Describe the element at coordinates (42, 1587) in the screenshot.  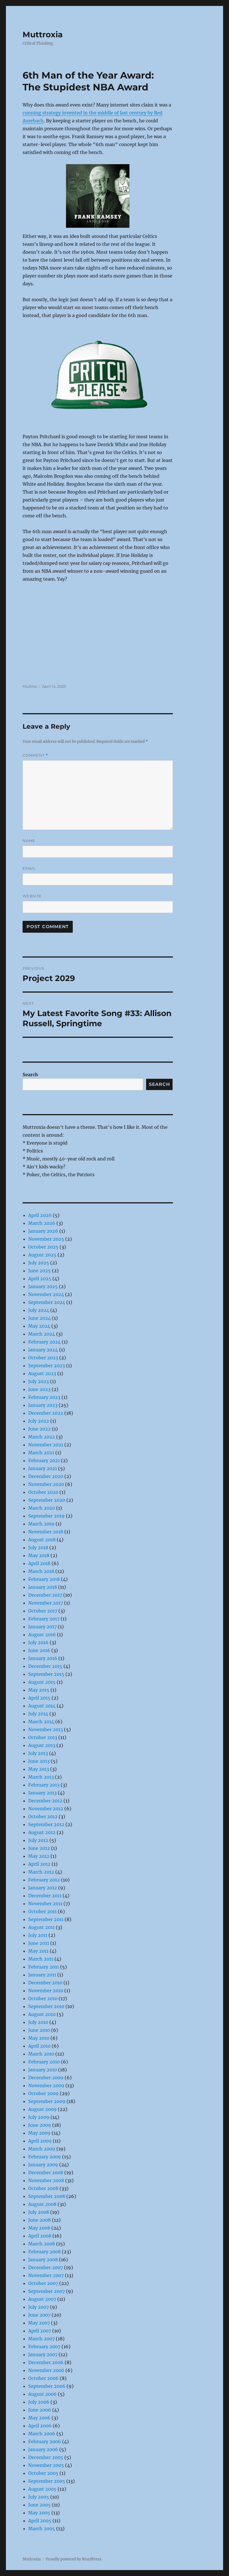
I see `January 2018` at that location.